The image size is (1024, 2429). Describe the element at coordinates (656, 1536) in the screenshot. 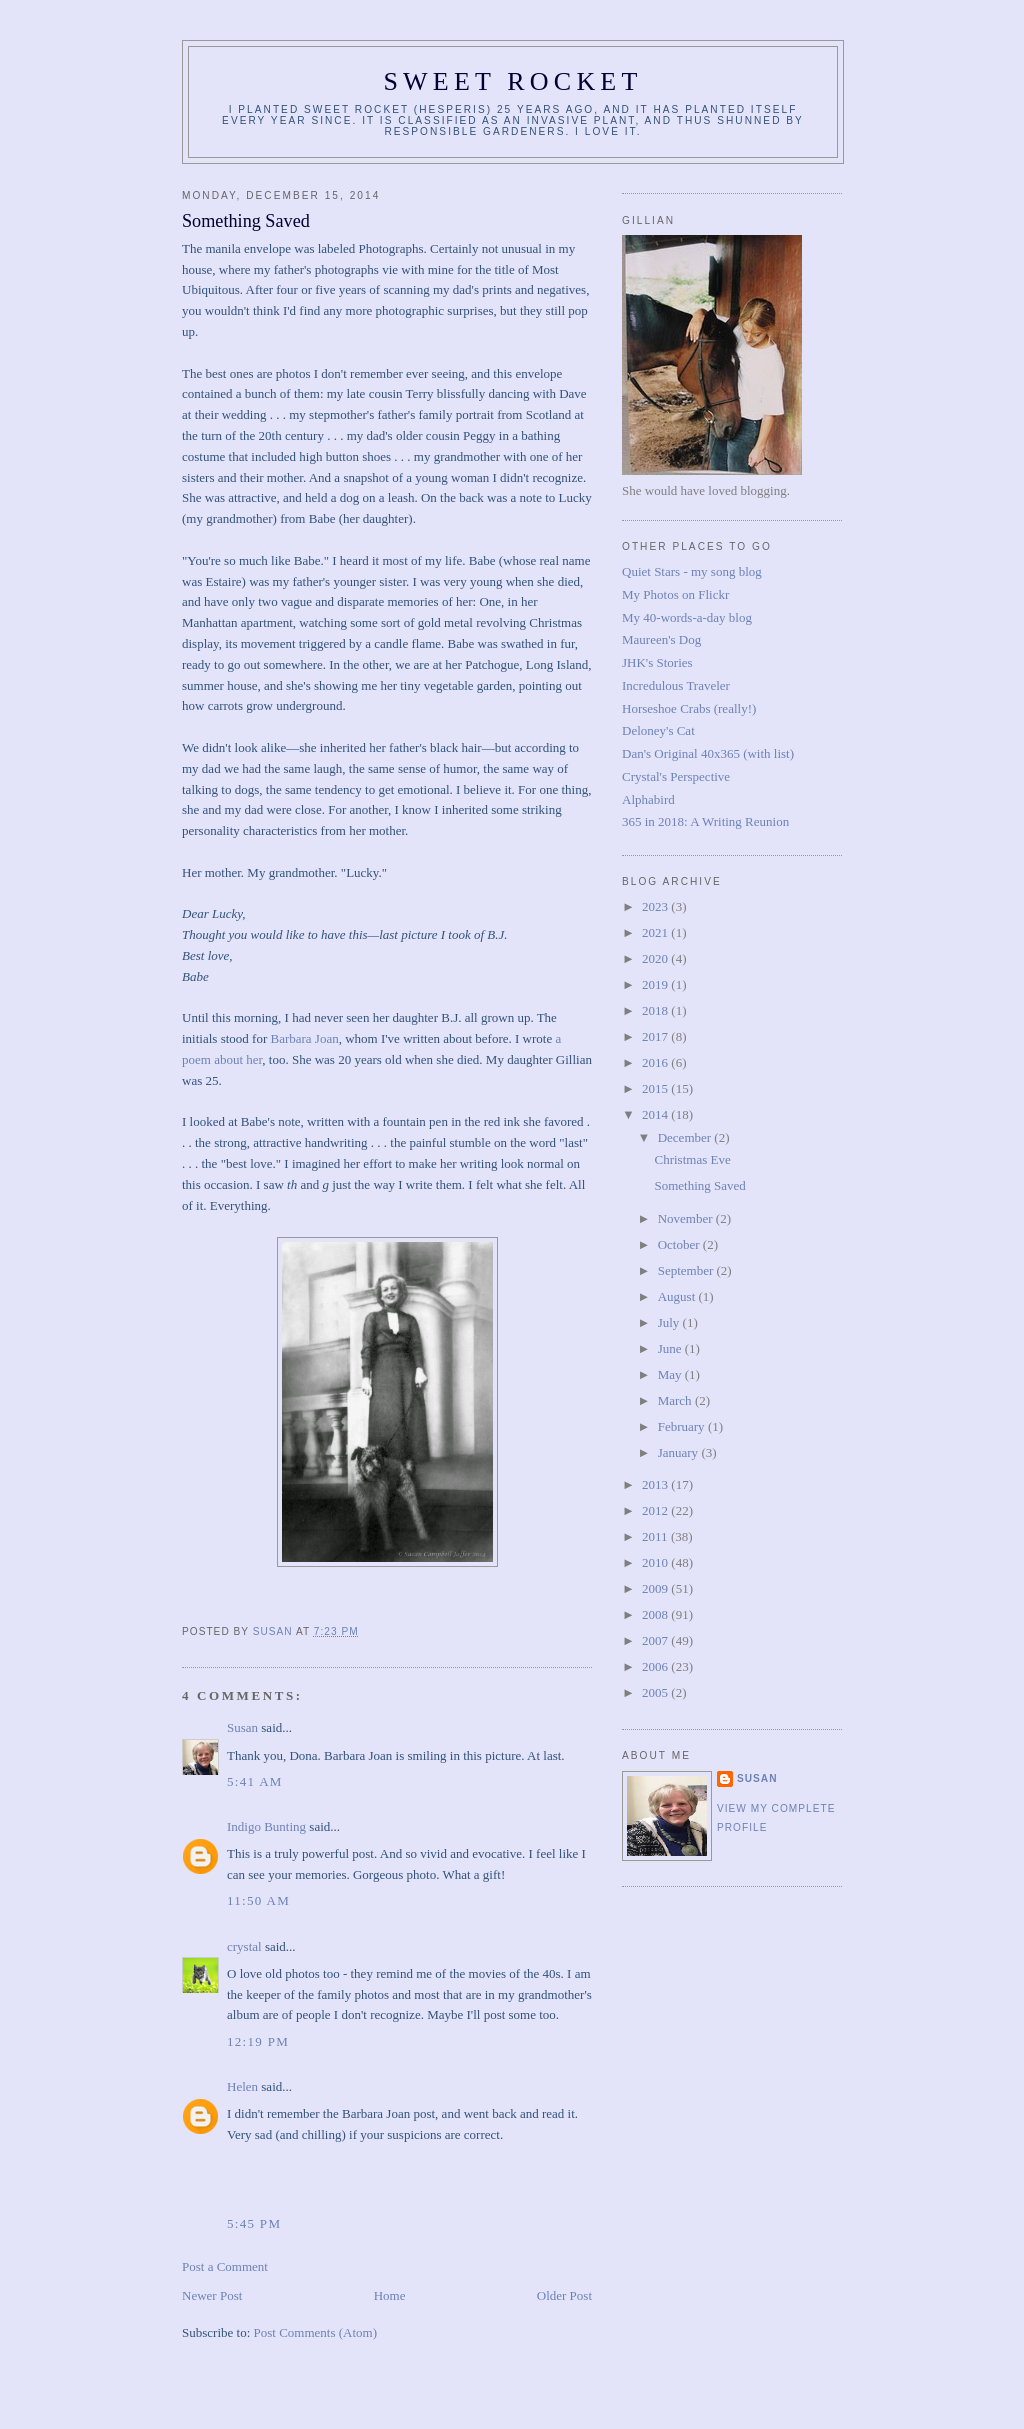

I see `2011` at that location.